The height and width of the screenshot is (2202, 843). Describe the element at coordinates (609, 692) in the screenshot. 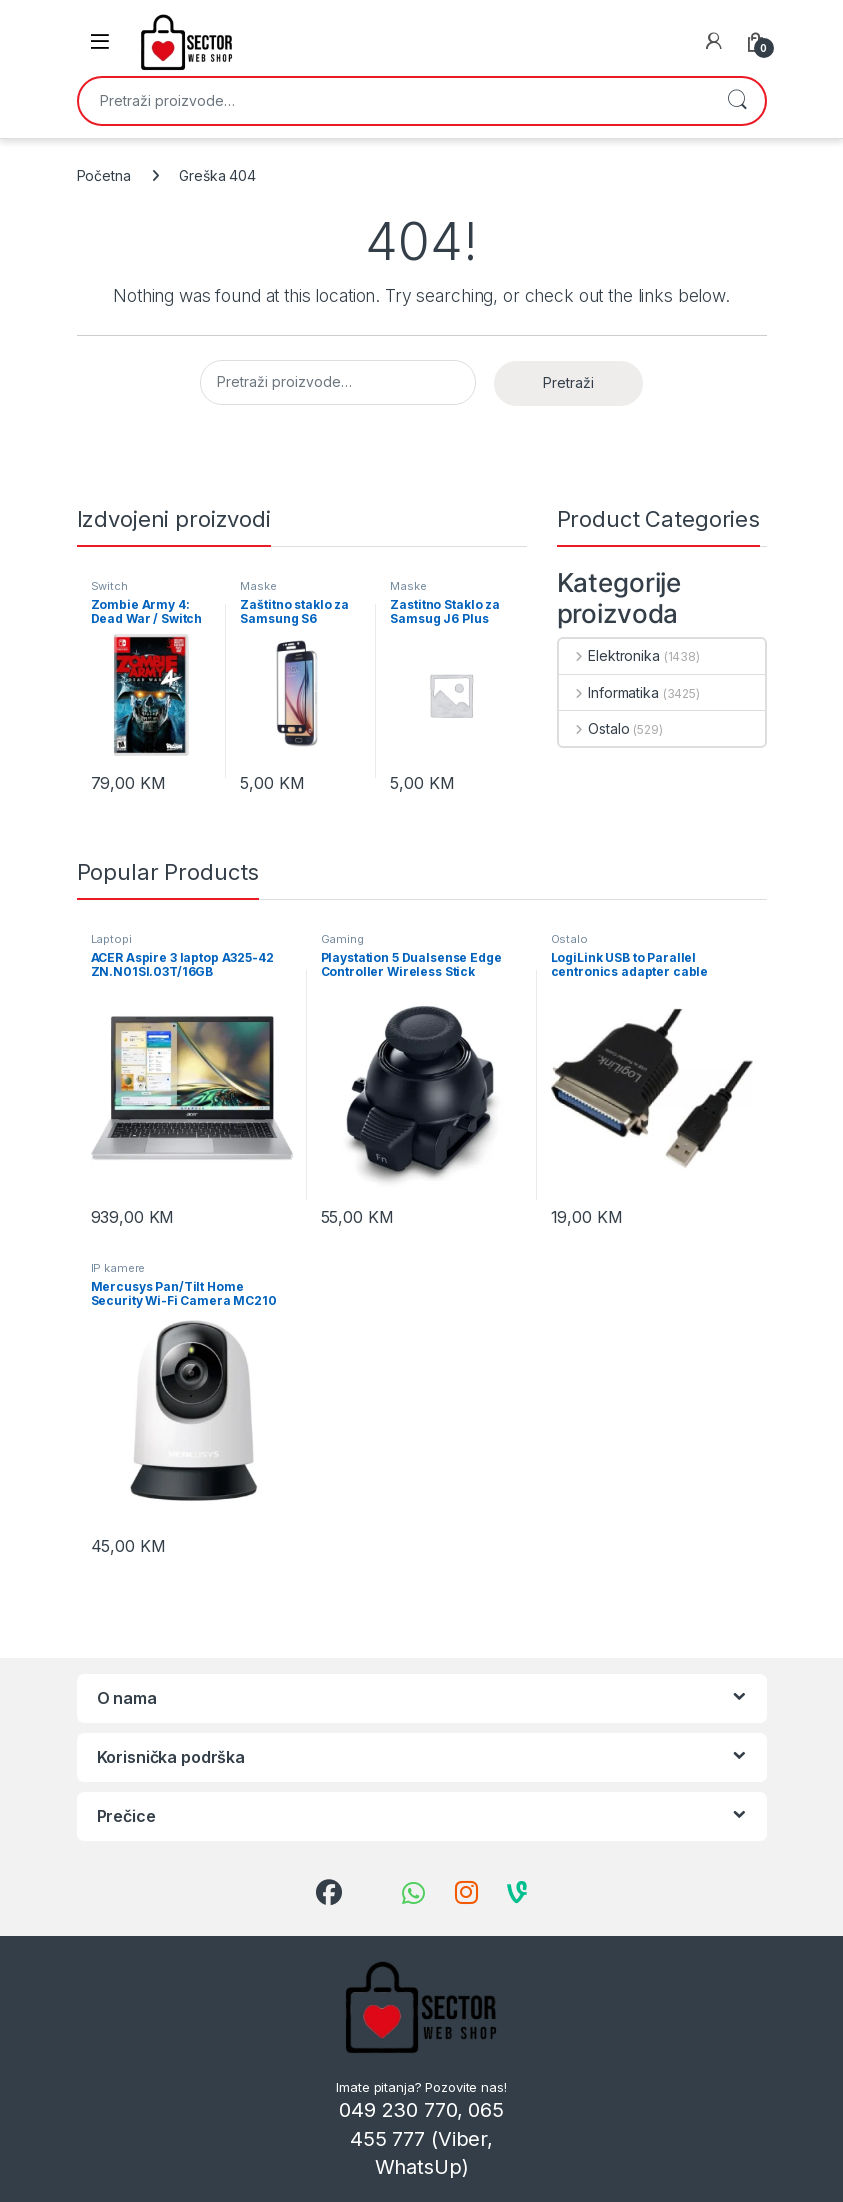

I see `Informatika` at that location.